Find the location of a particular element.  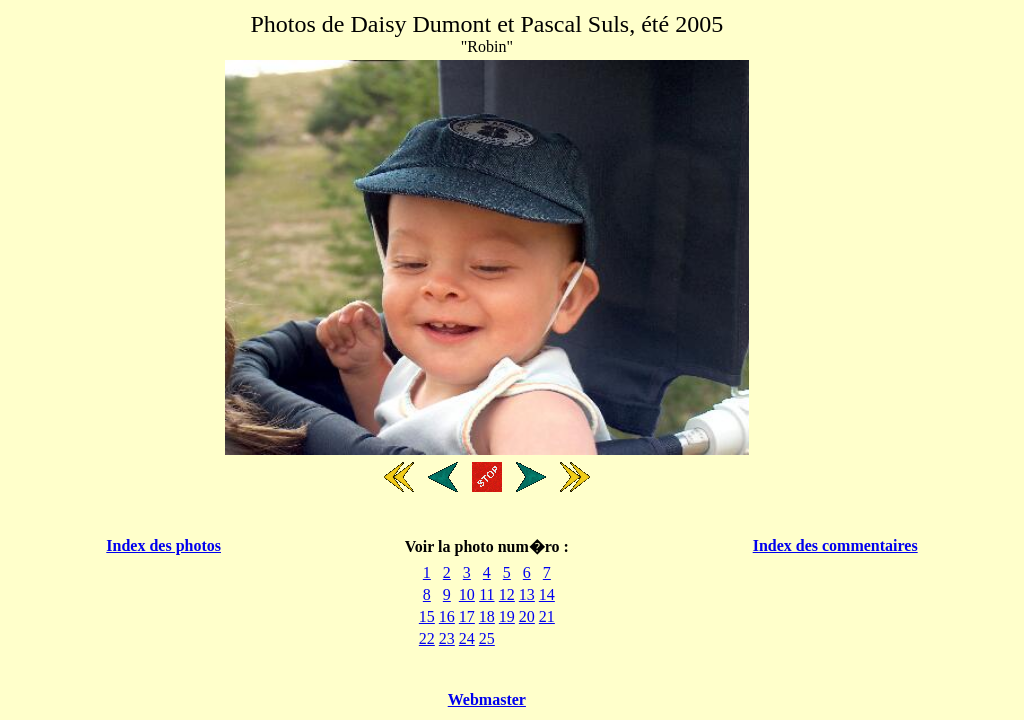

21 is located at coordinates (547, 616).